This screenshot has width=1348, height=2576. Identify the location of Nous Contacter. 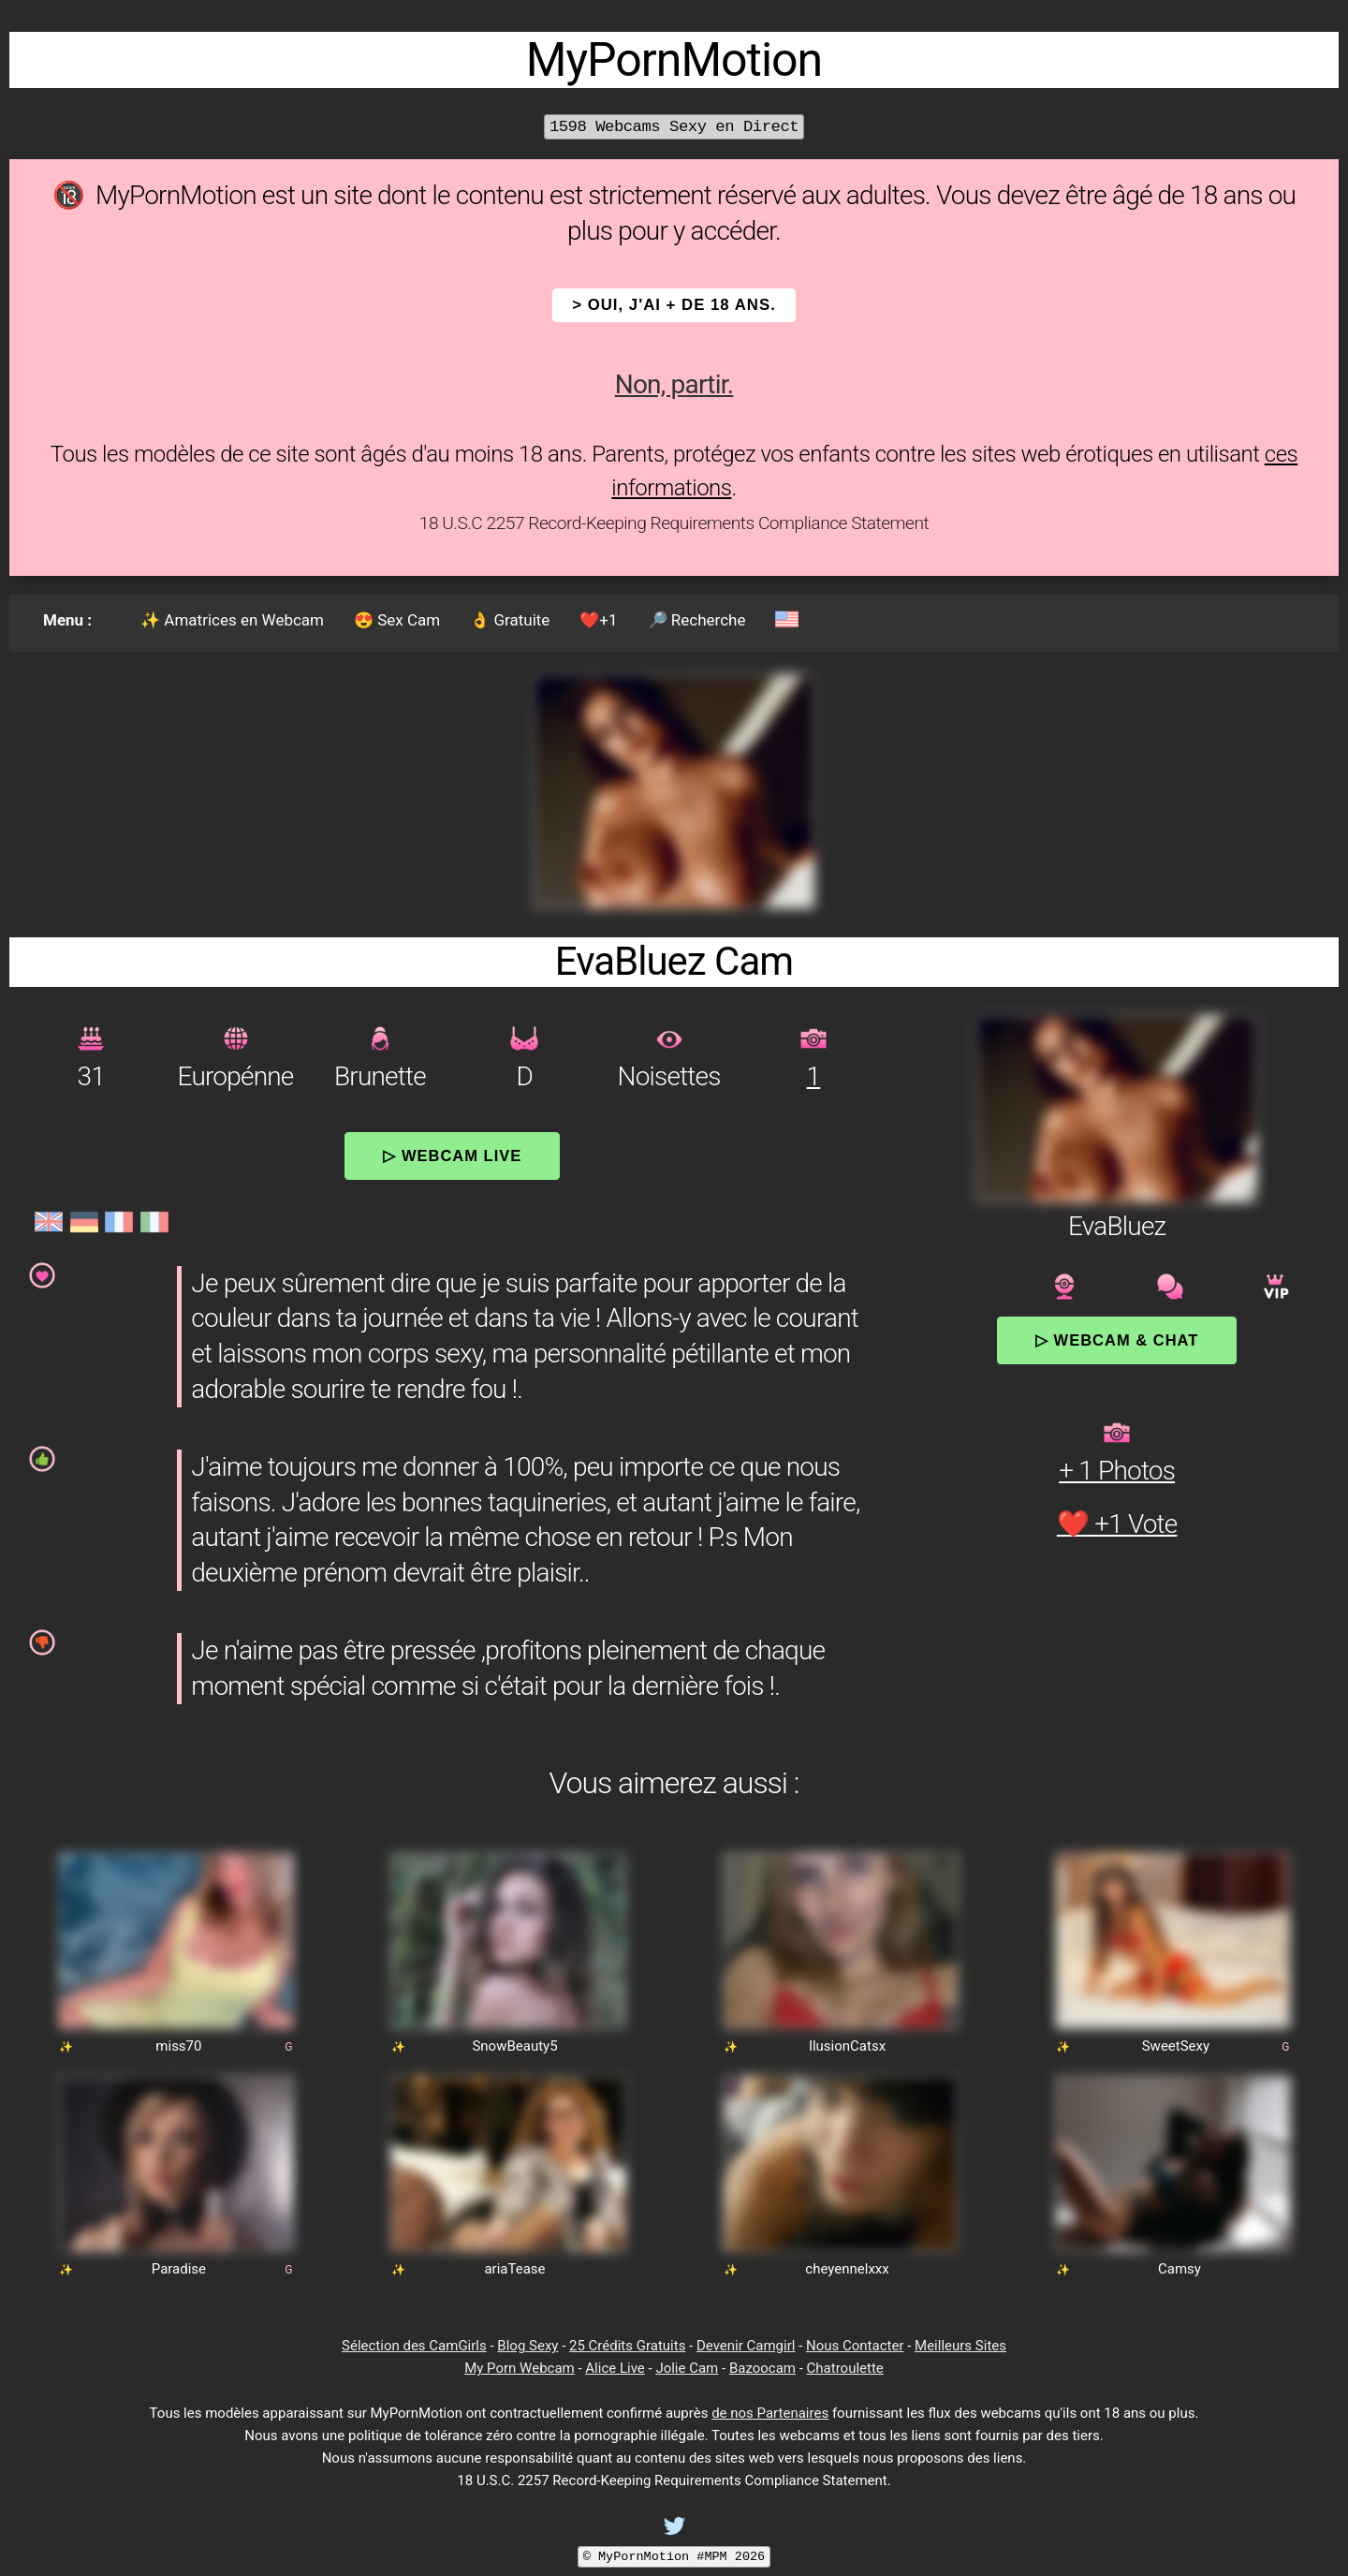
(854, 2345).